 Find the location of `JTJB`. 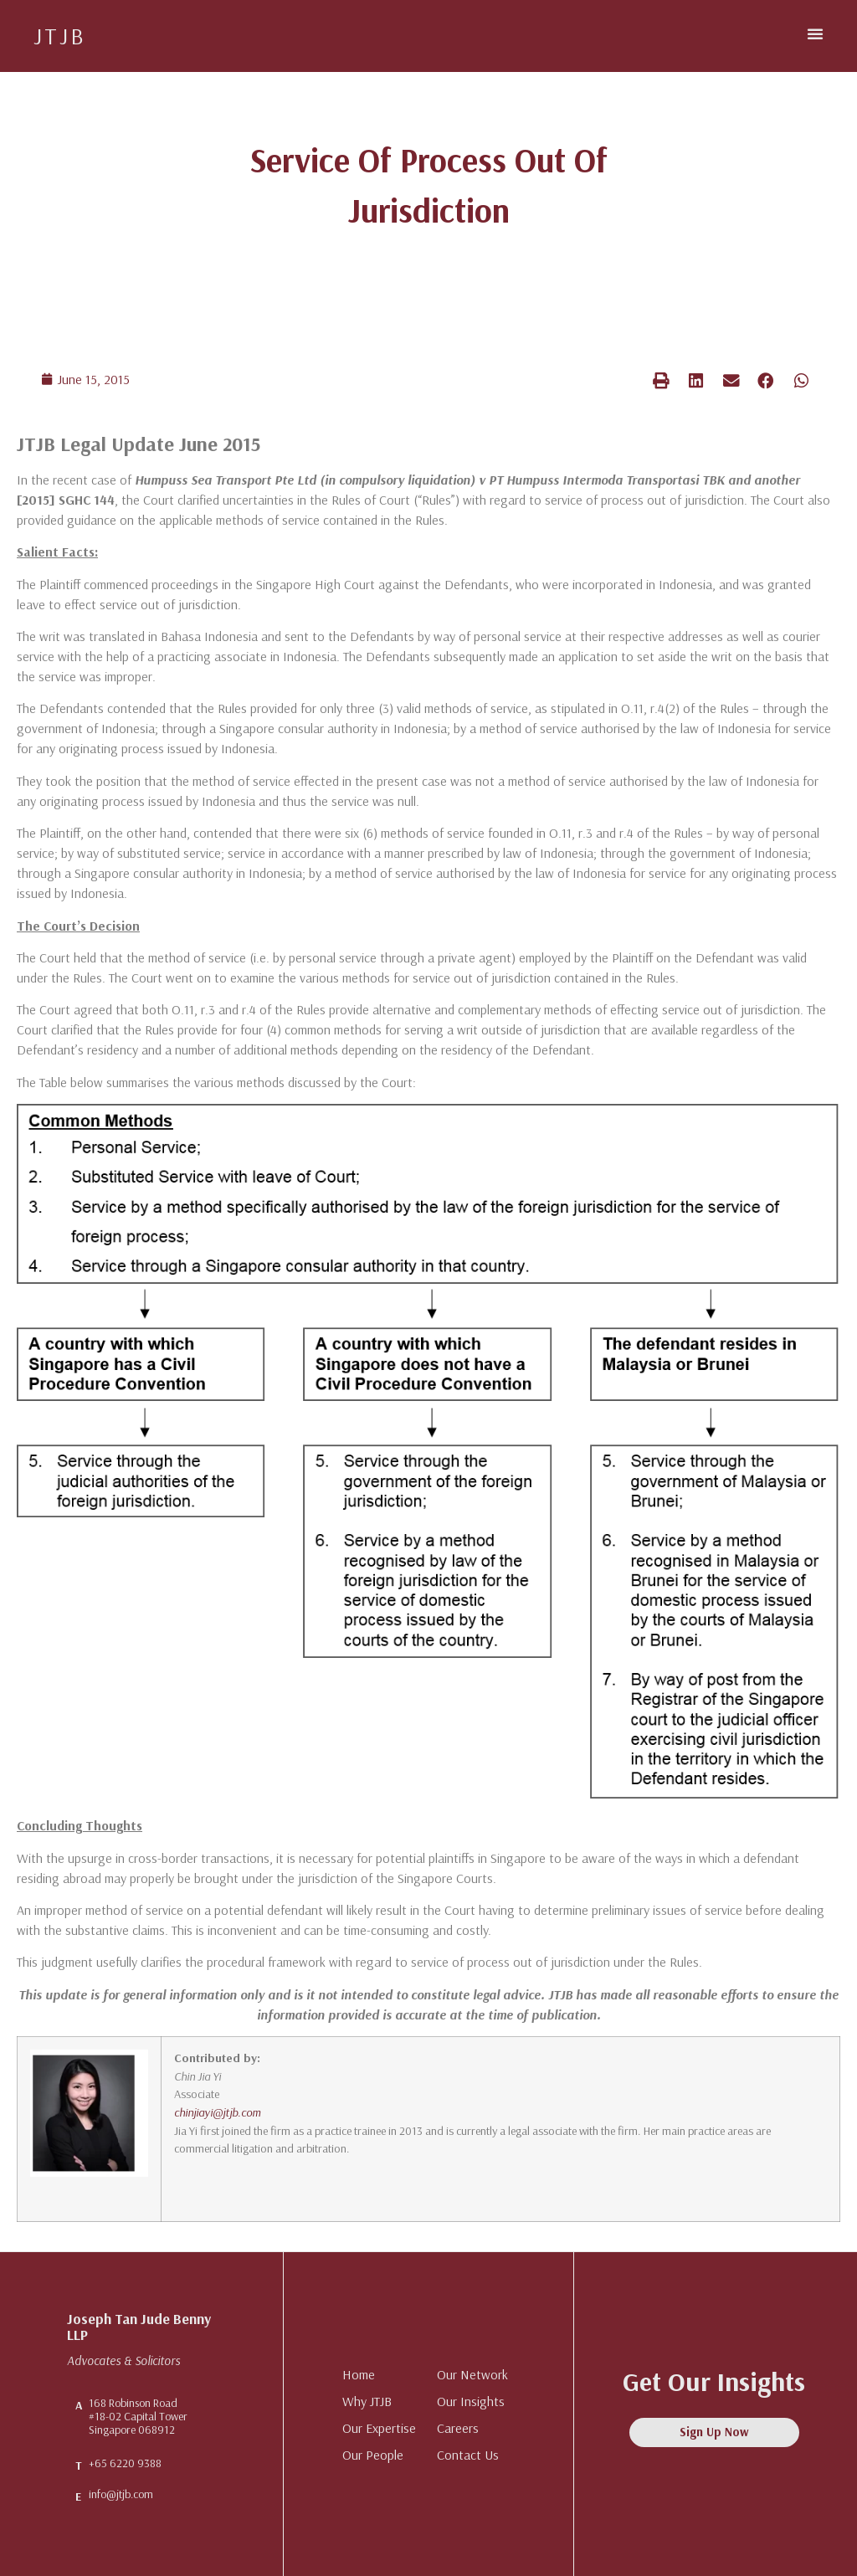

JTJB is located at coordinates (59, 35).